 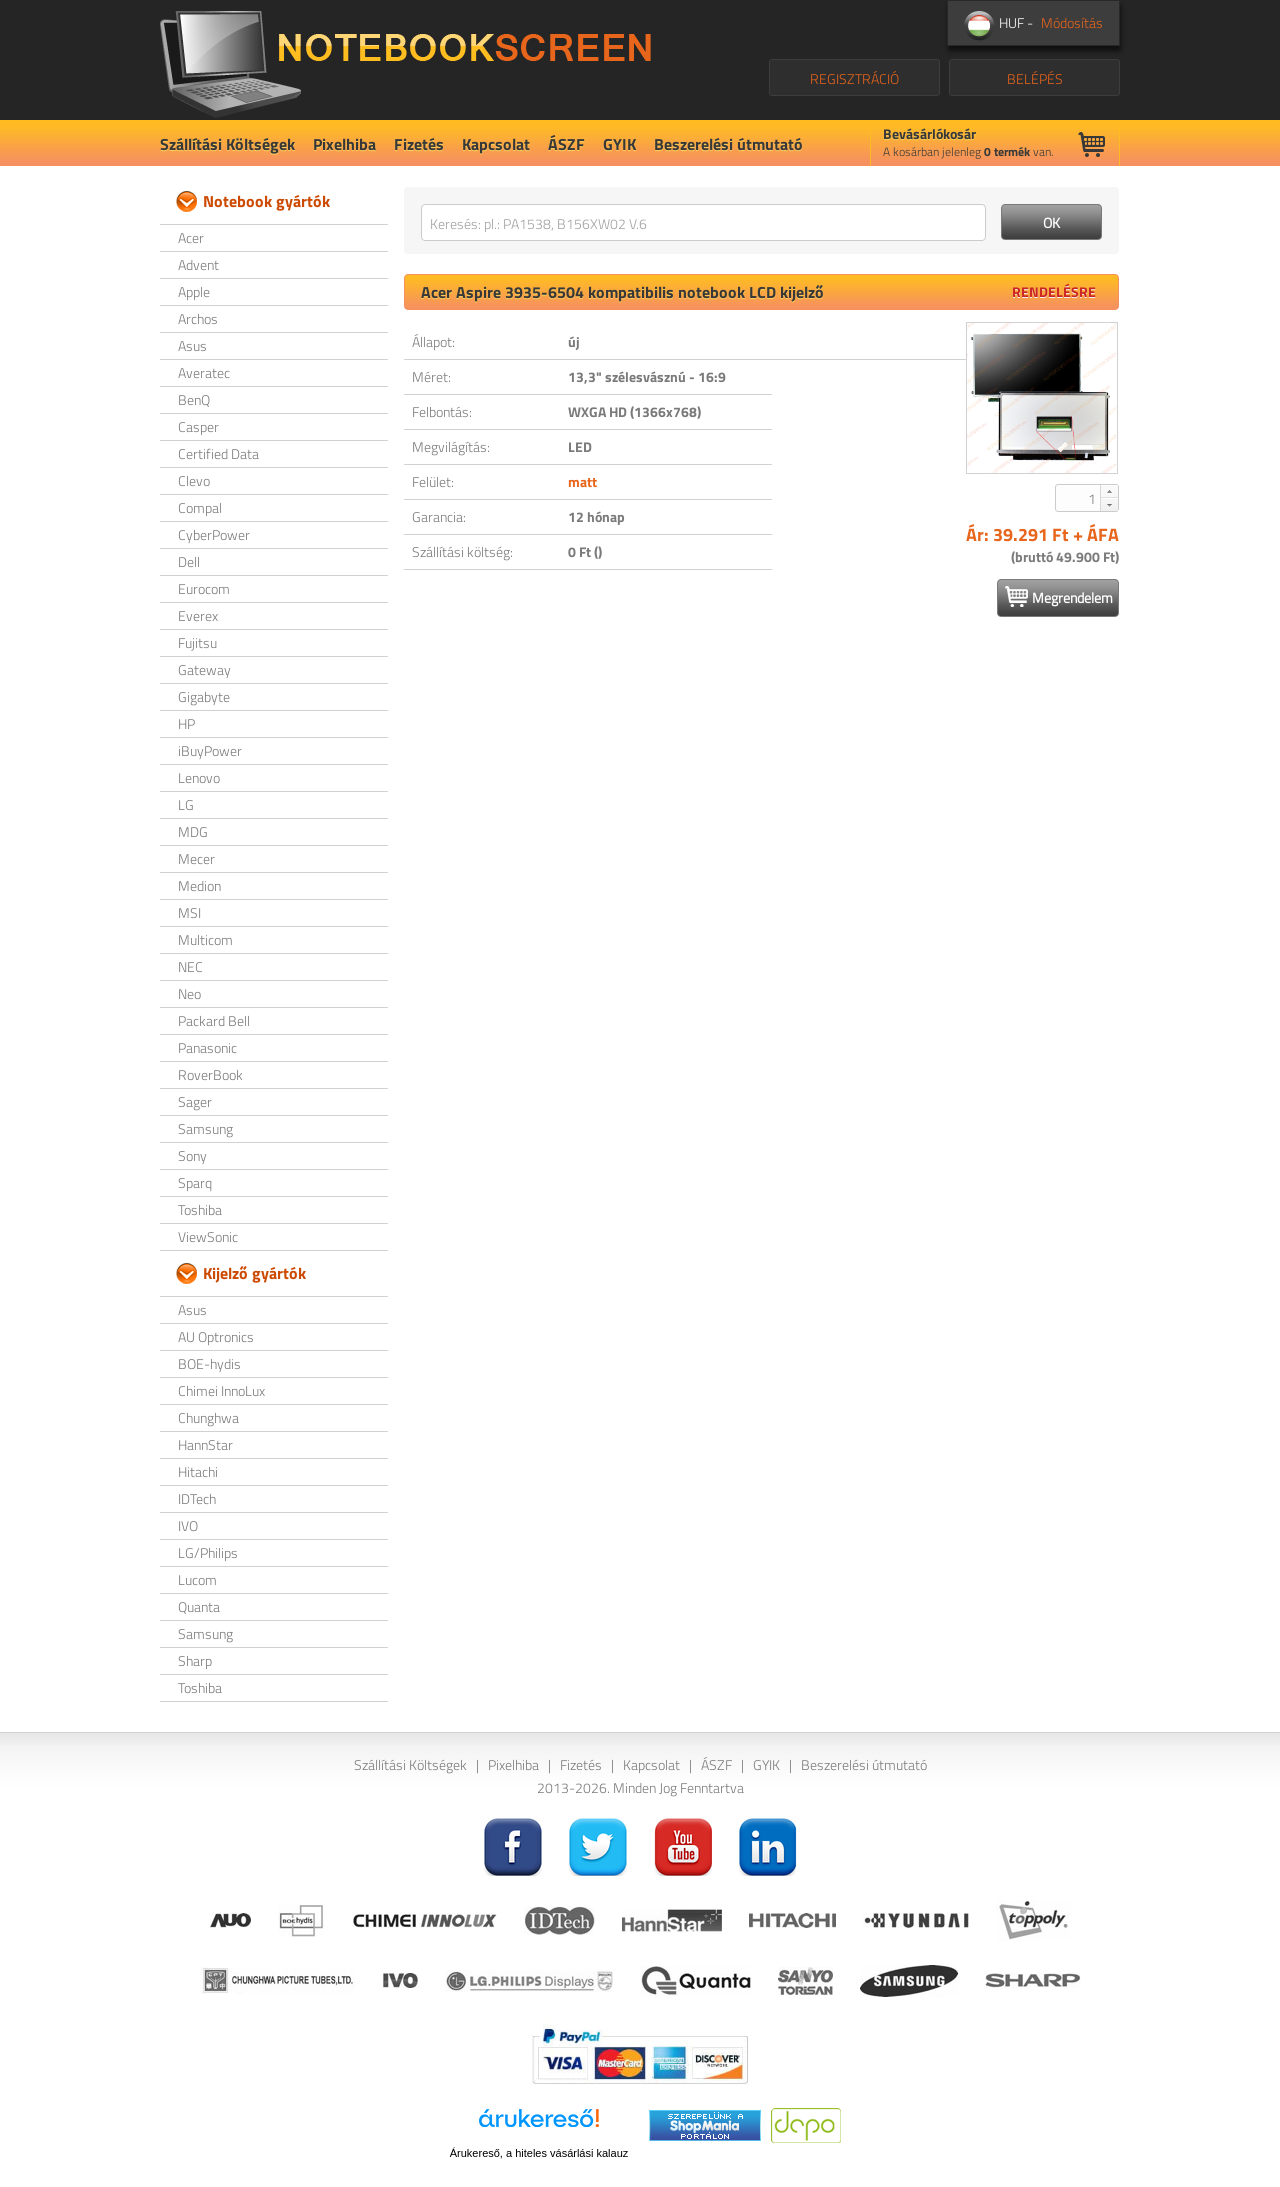 I want to click on Apple, so click(x=194, y=291).